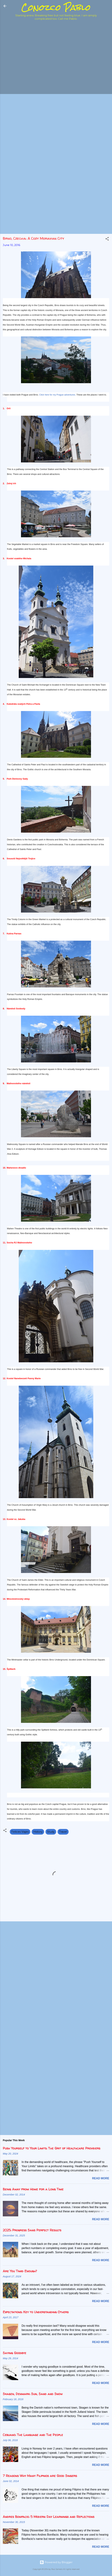 This screenshot has height=2576, width=112. I want to click on Are You Timid Enough?, so click(20, 2271).